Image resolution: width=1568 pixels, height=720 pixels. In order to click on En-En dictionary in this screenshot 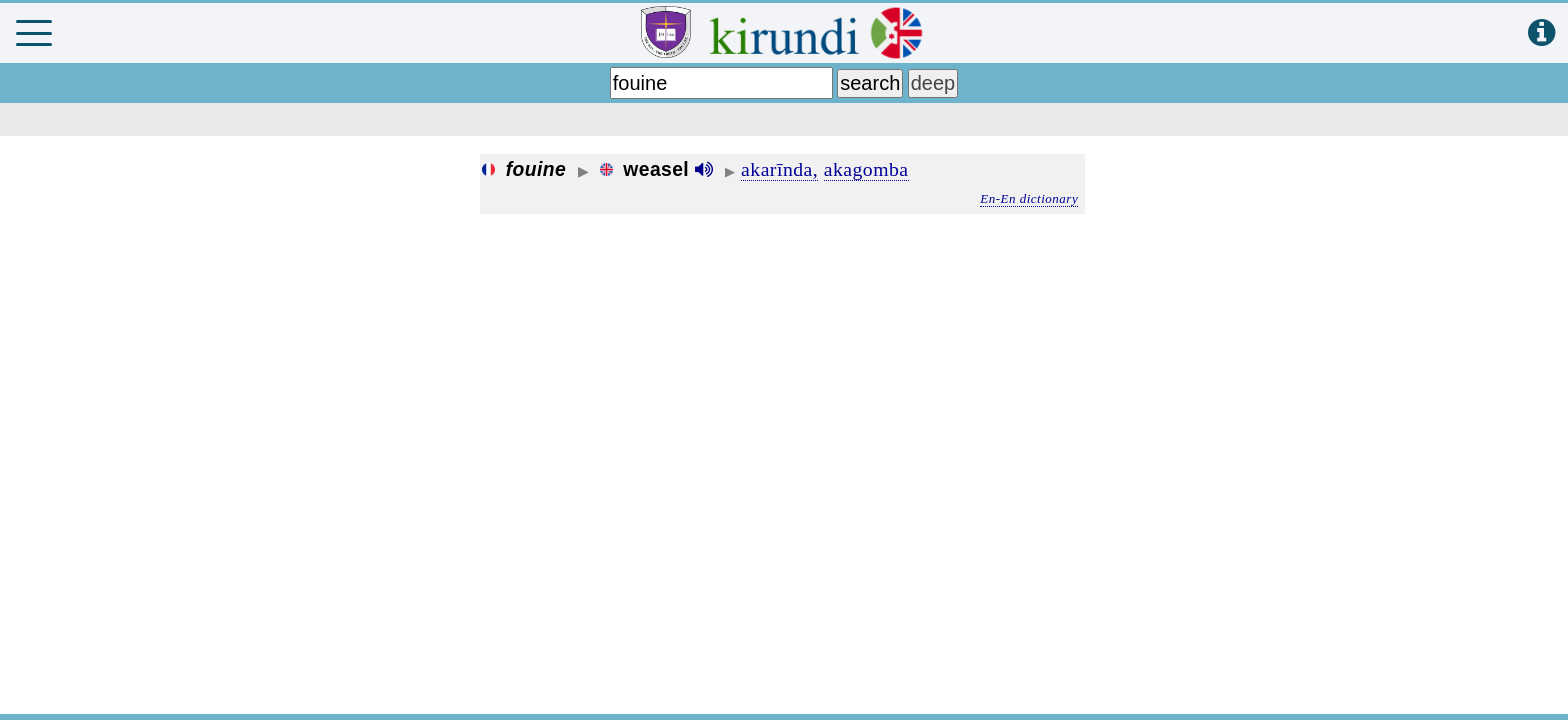, I will do `click(1029, 198)`.